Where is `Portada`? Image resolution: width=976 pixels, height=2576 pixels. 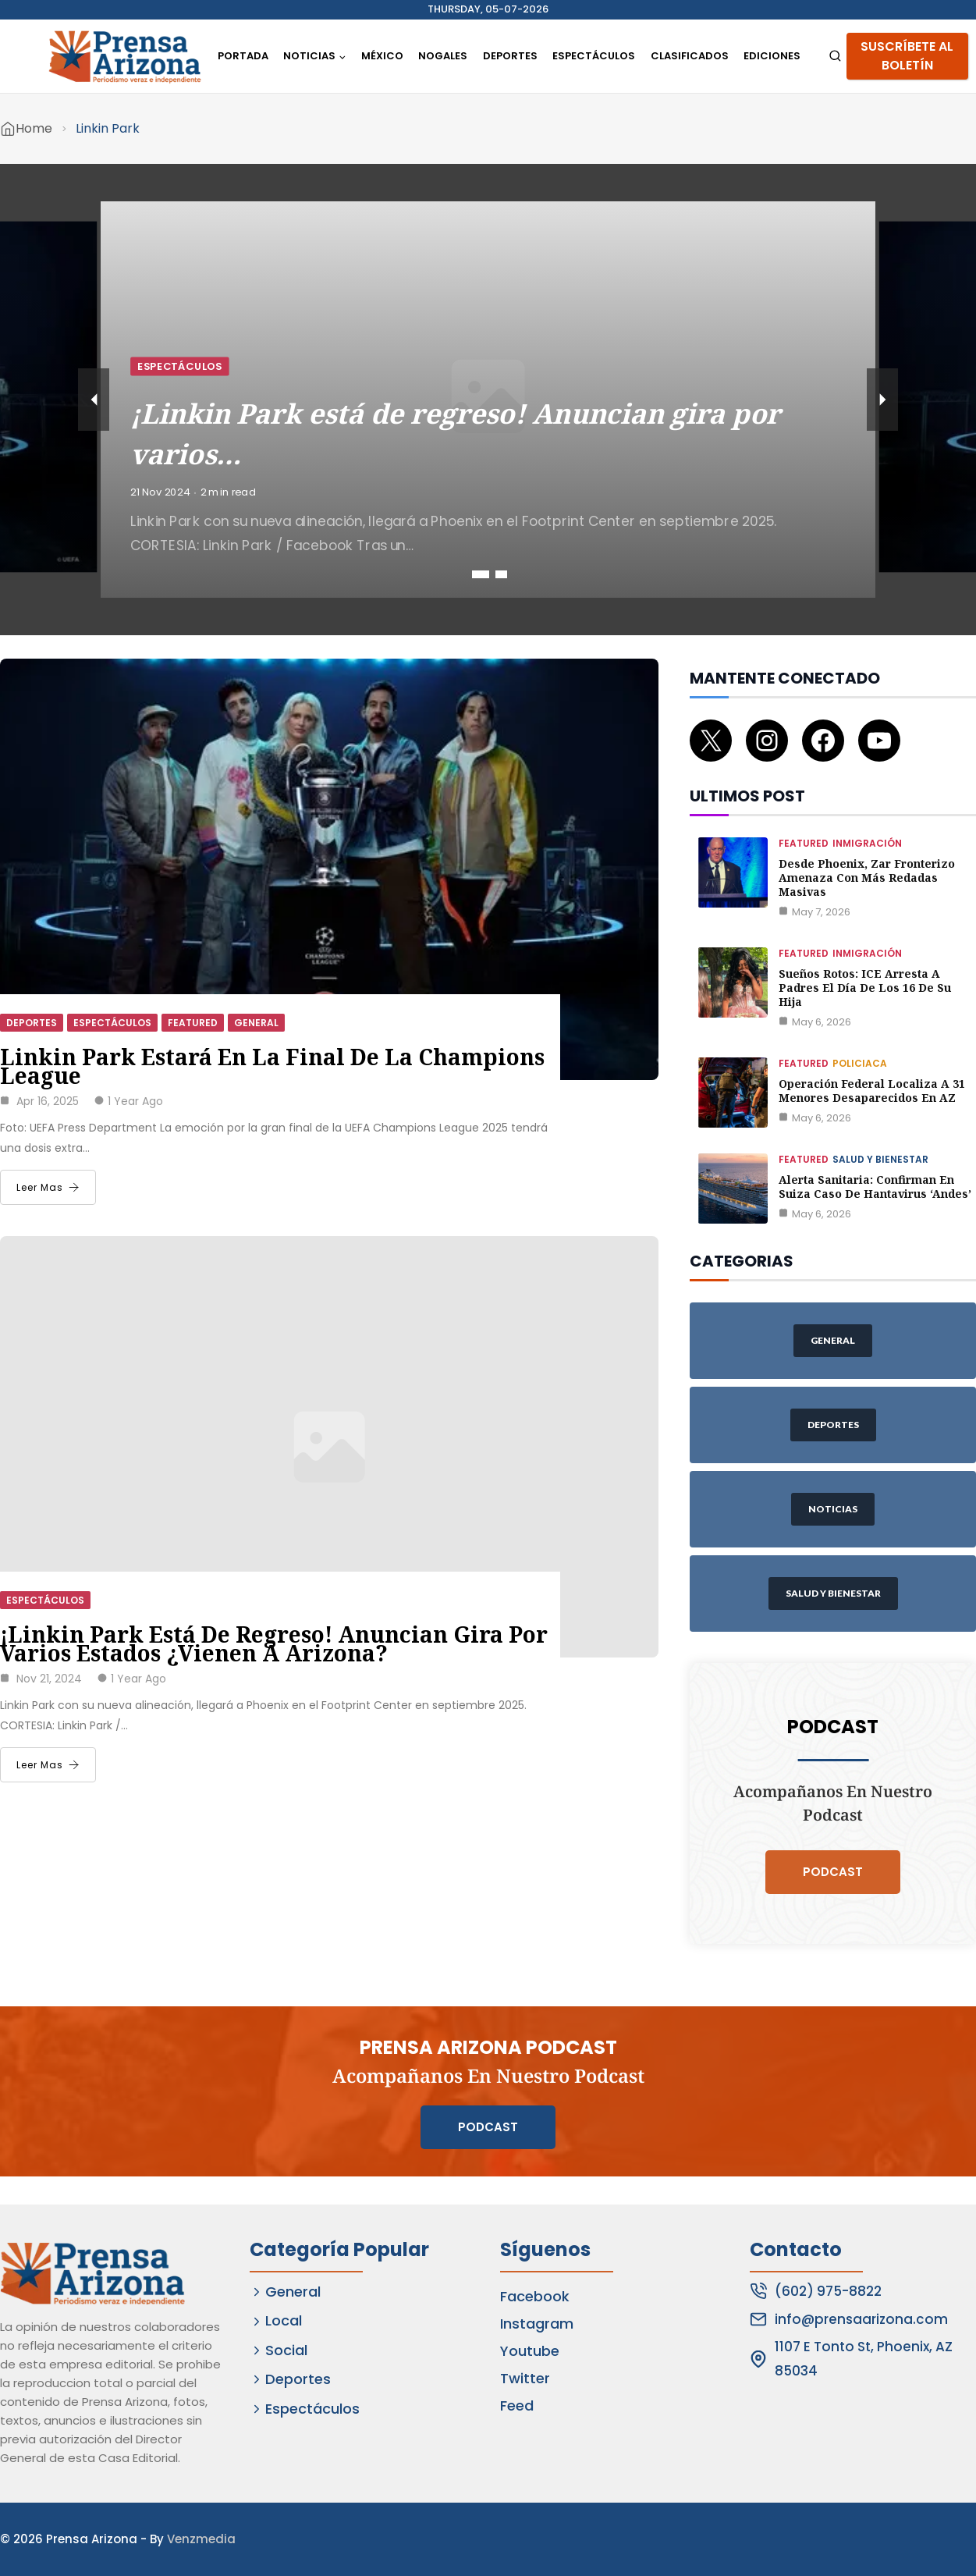 Portada is located at coordinates (243, 55).